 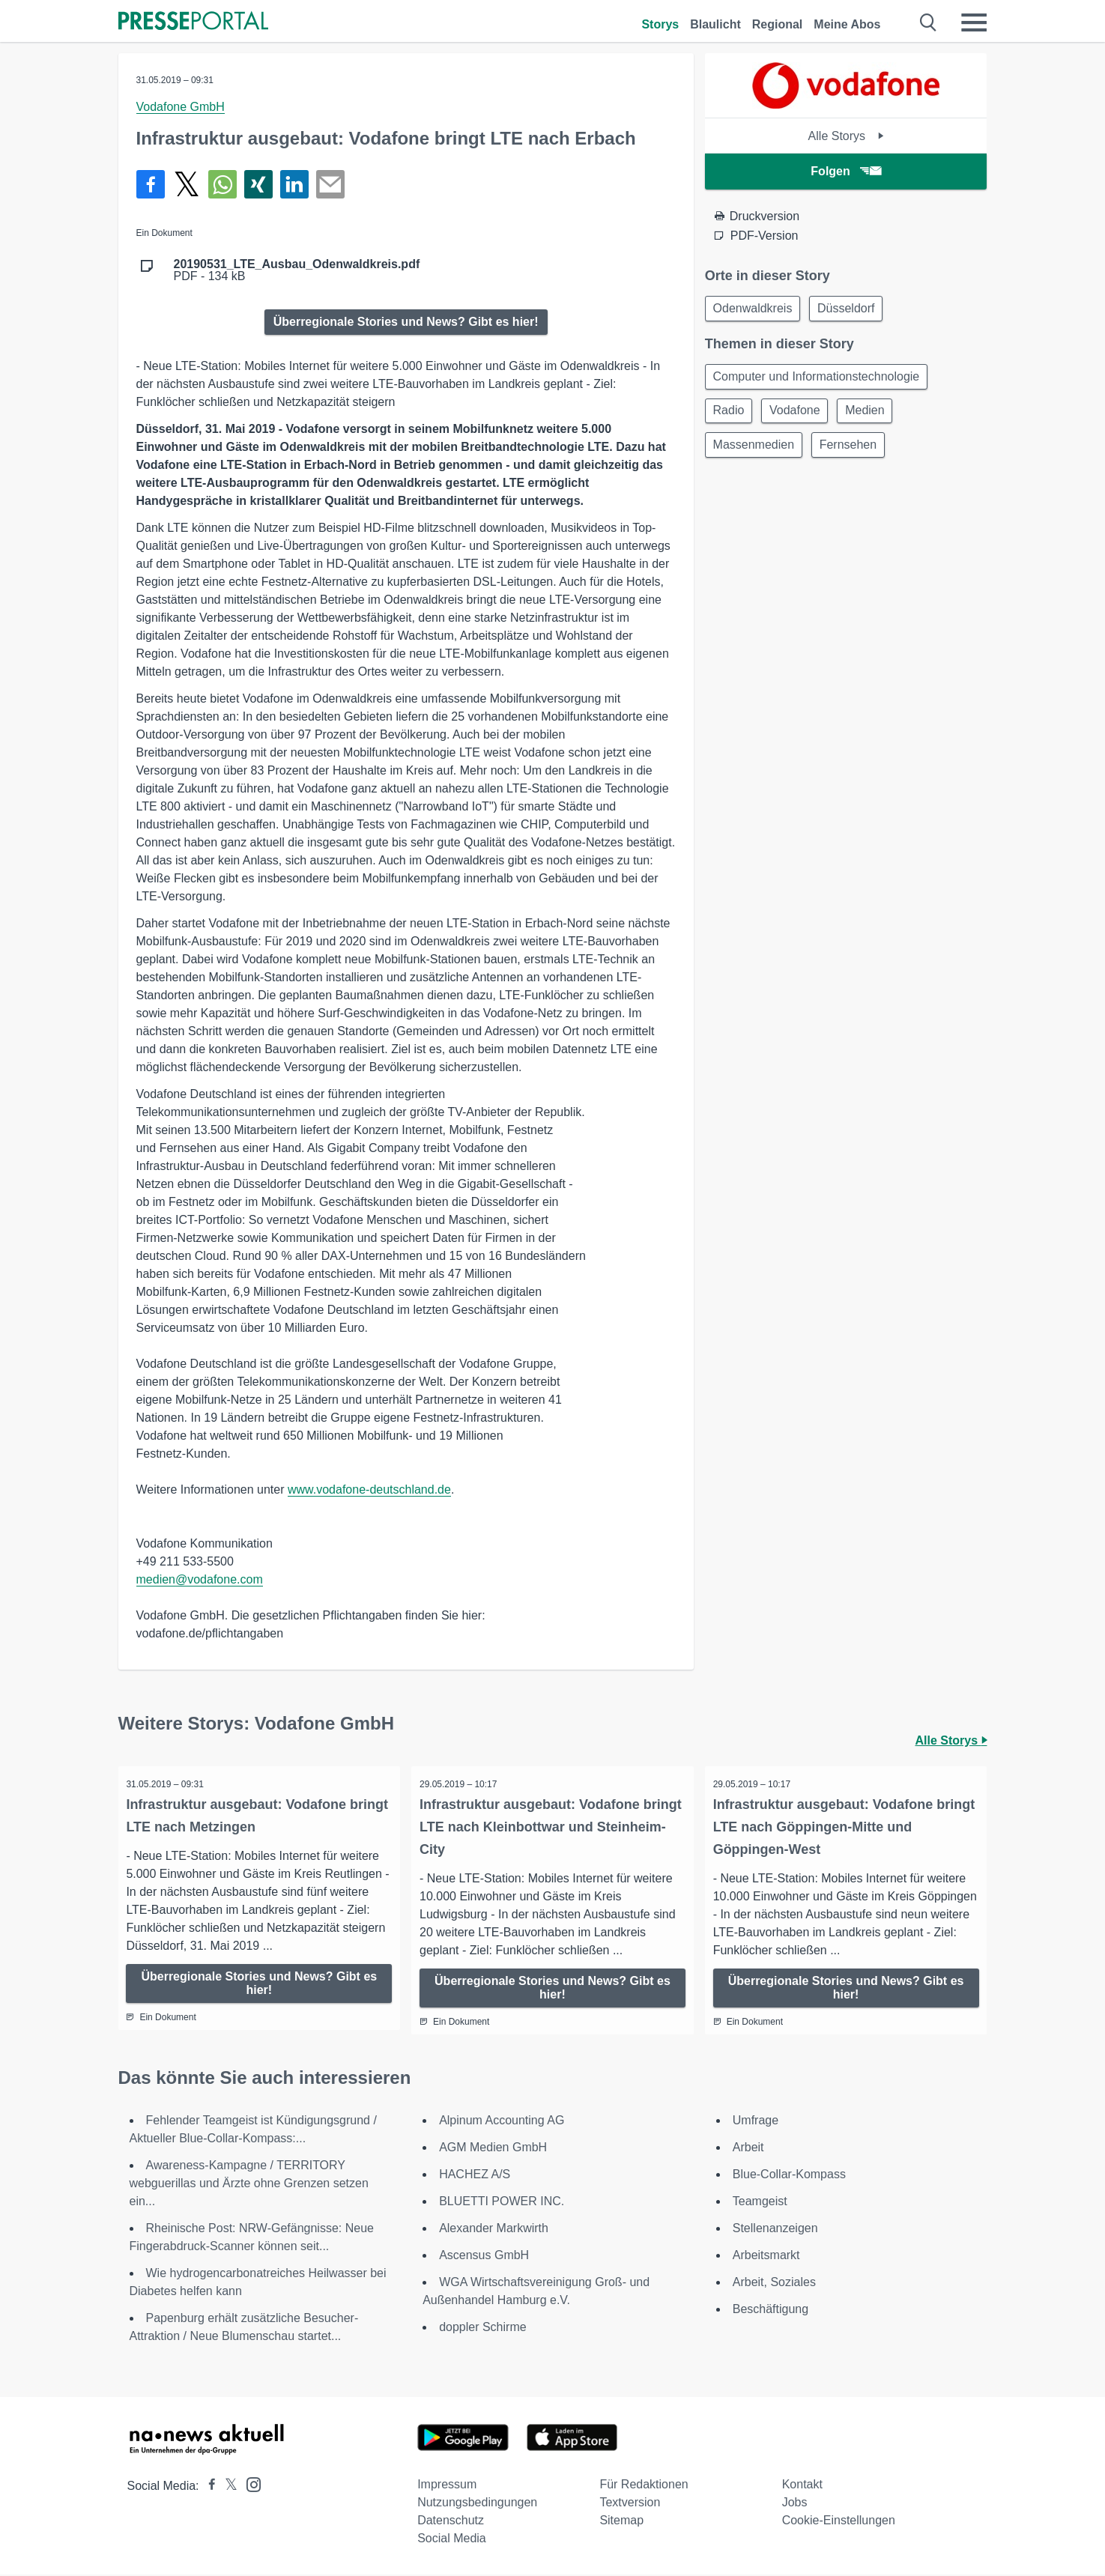 I want to click on PDF - 134 kB, so click(x=297, y=270).